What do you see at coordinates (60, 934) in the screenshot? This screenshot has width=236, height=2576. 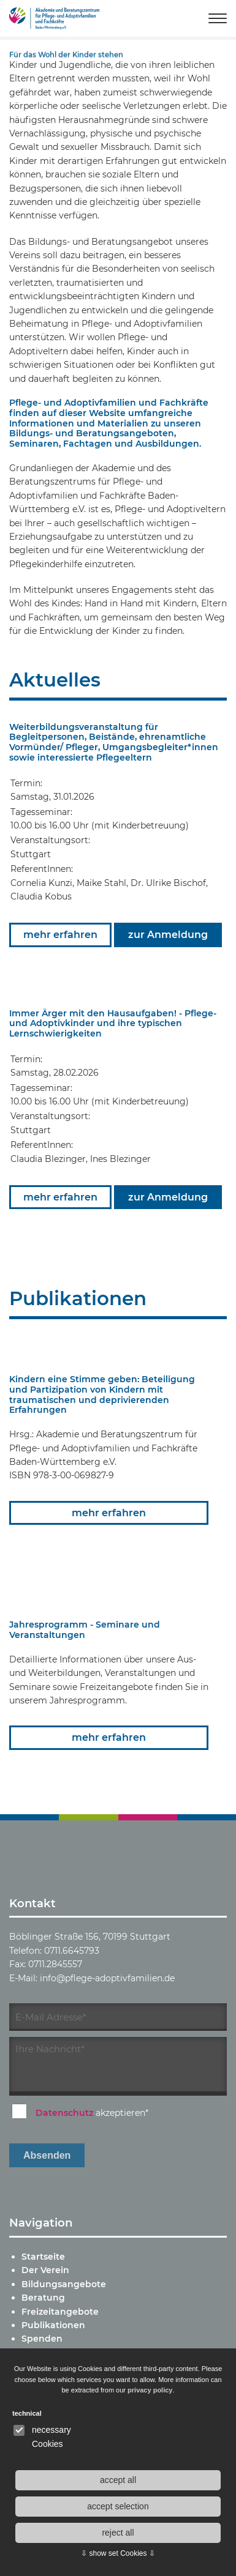 I see `mehr erfahren` at bounding box center [60, 934].